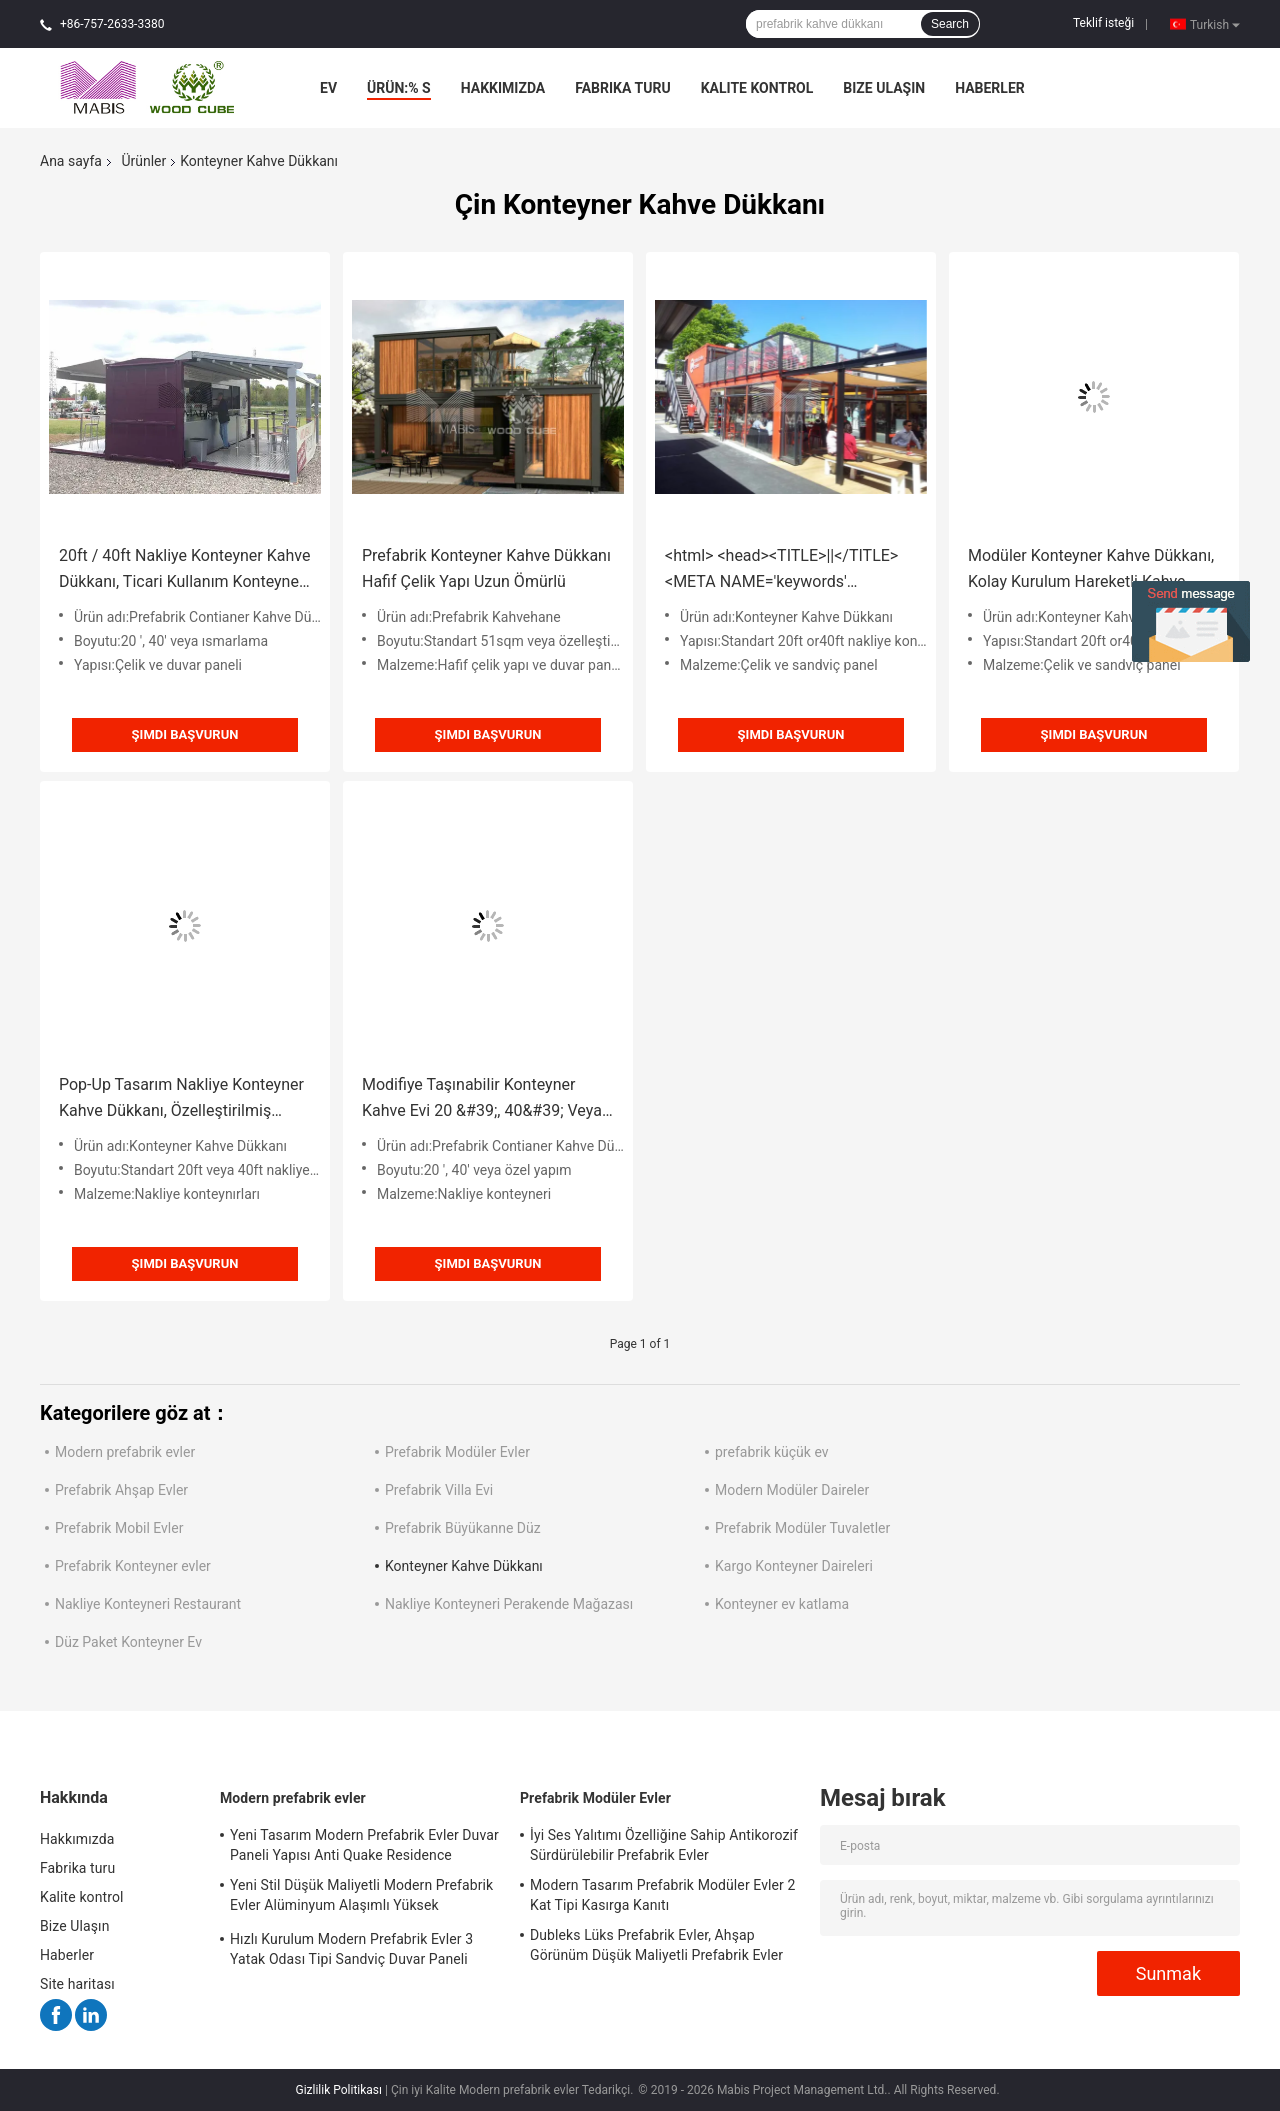 This screenshot has height=2111, width=1280. Describe the element at coordinates (185, 734) in the screenshot. I see `Şimdi başvurun` at that location.